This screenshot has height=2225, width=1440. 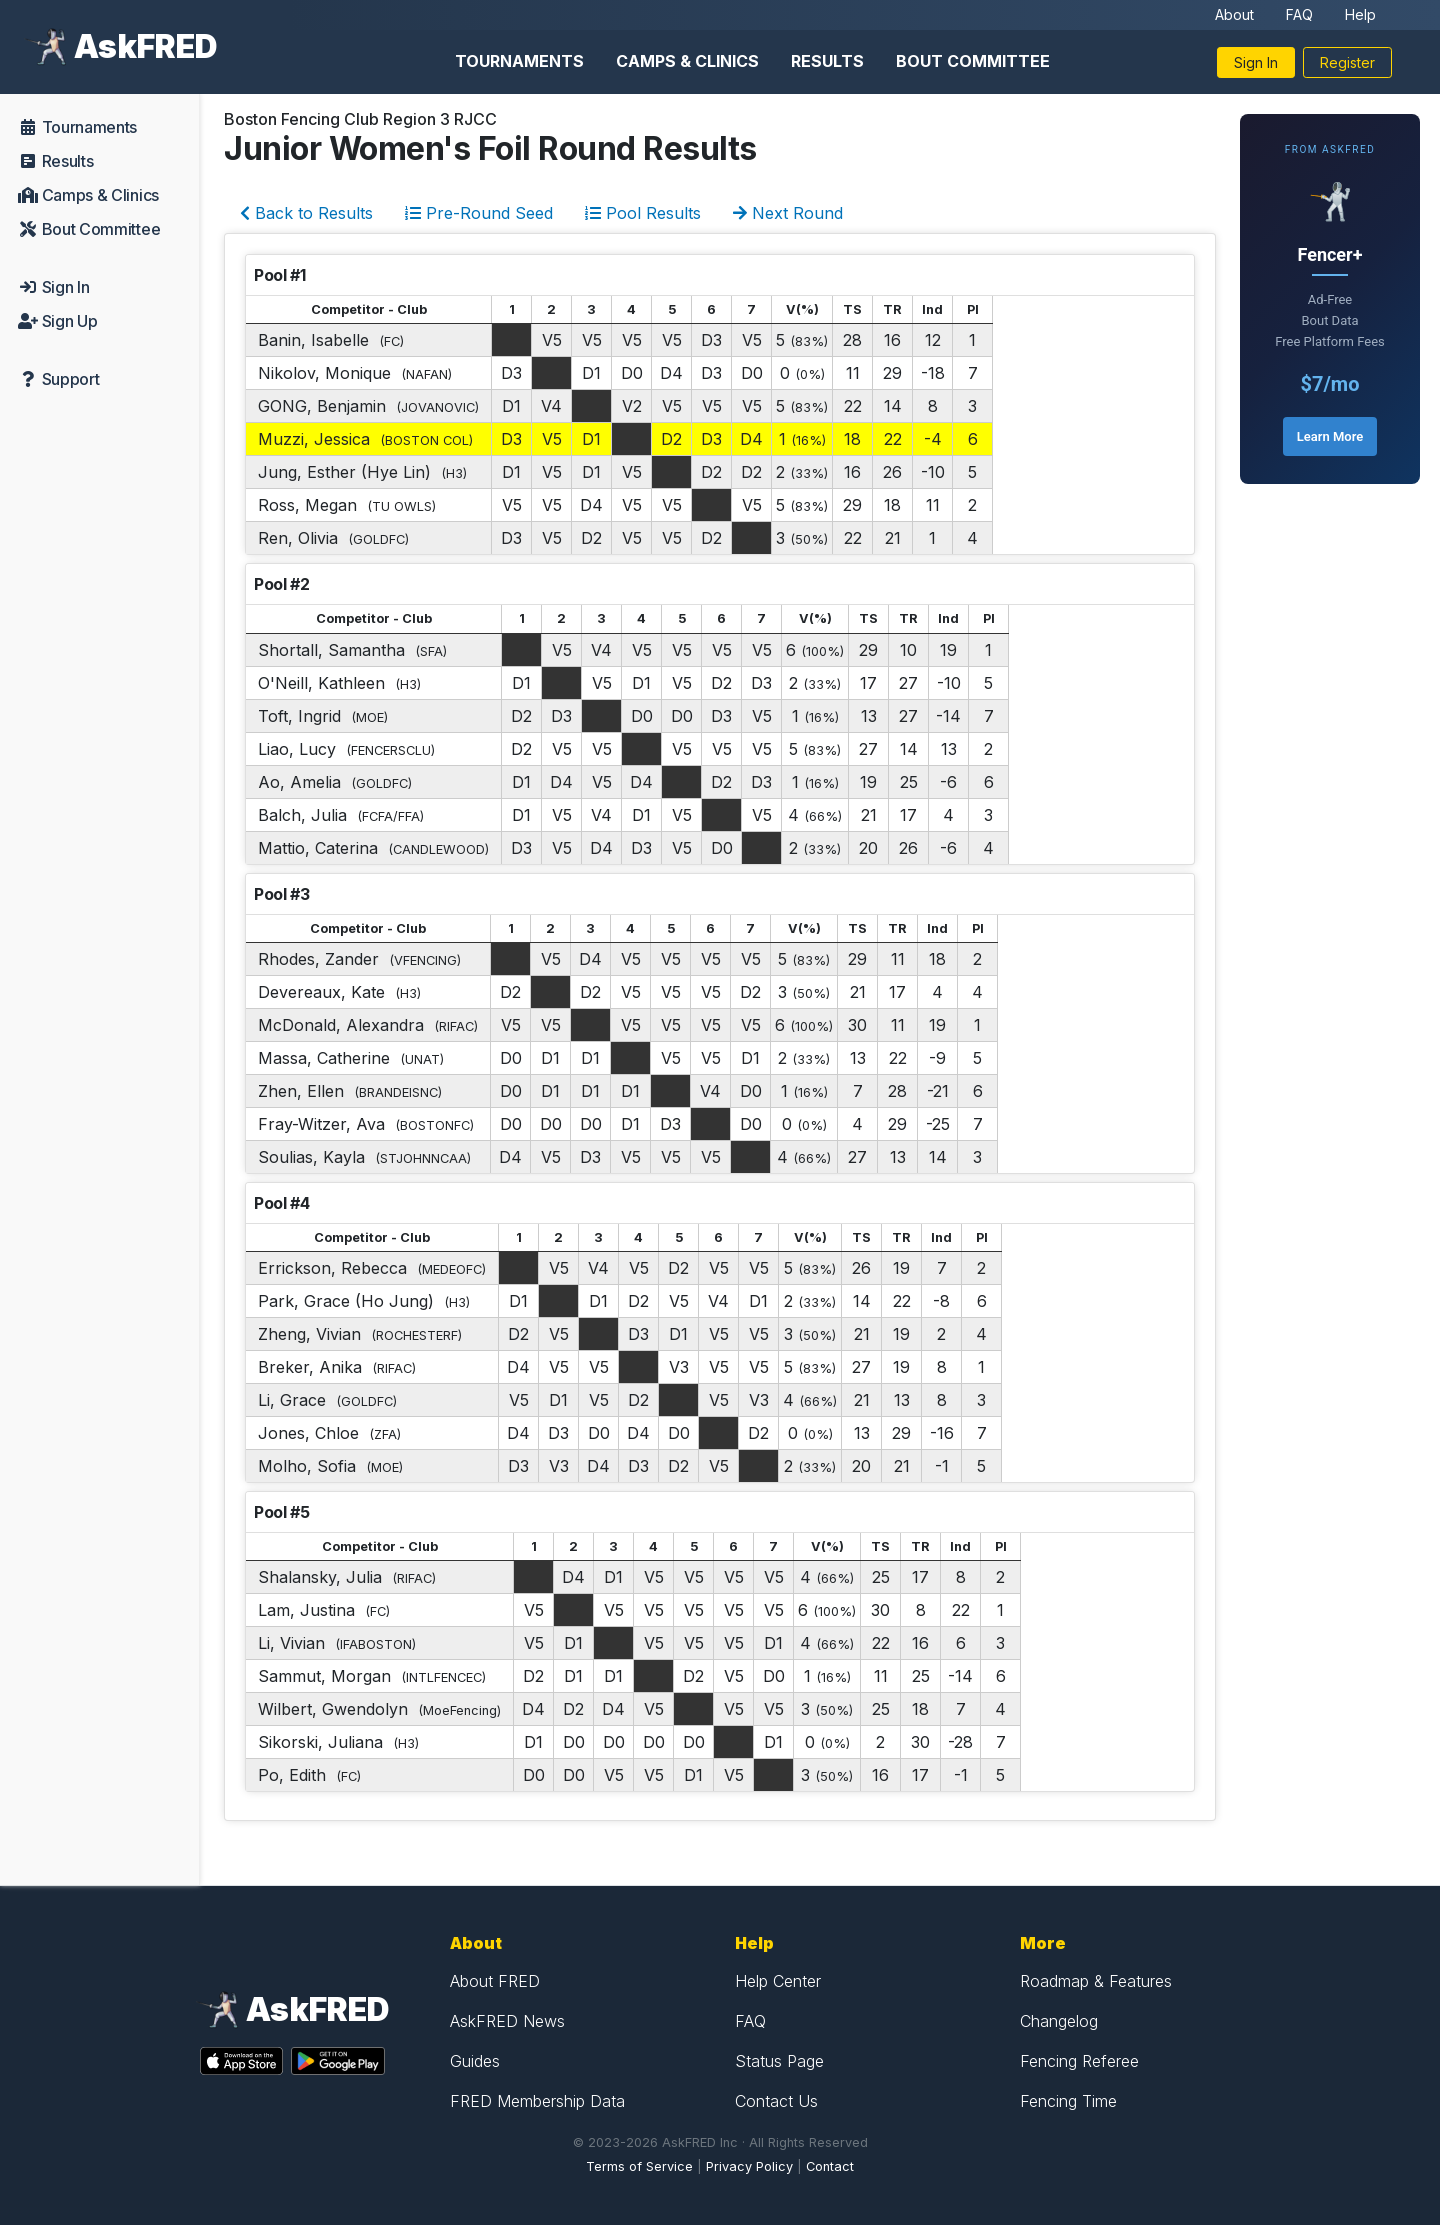 What do you see at coordinates (537, 2101) in the screenshot?
I see `FRED Membership Data` at bounding box center [537, 2101].